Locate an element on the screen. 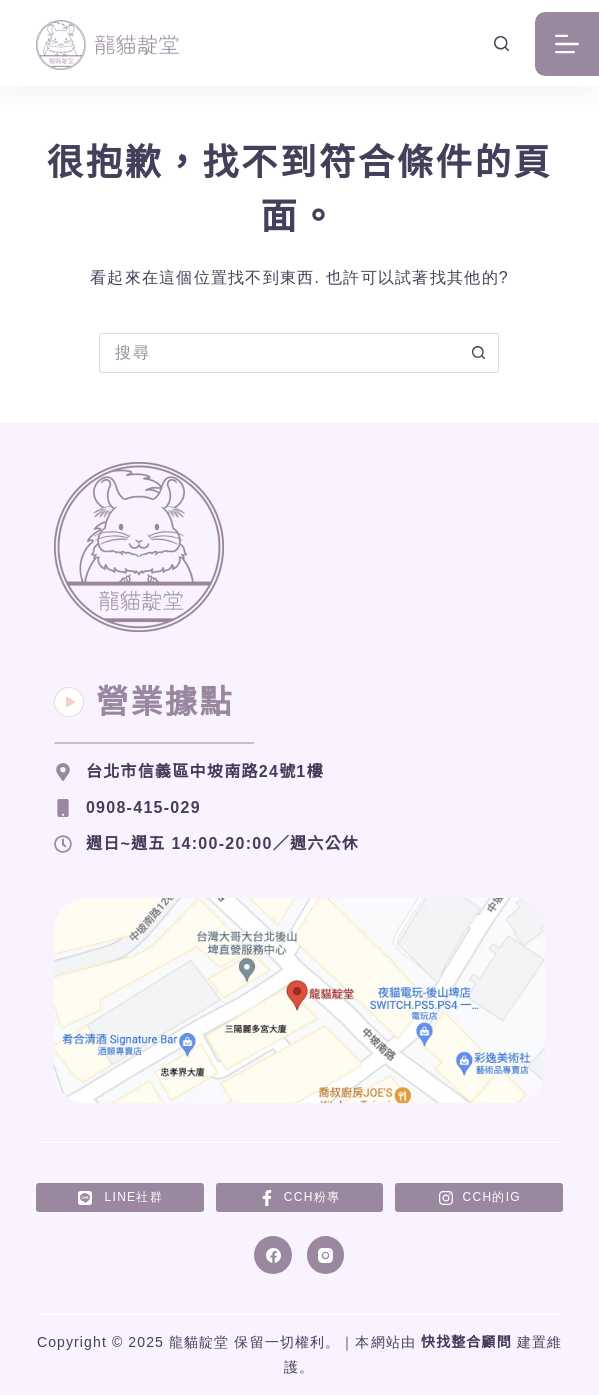 The image size is (599, 1395). [選單] is located at coordinates (567, 44).